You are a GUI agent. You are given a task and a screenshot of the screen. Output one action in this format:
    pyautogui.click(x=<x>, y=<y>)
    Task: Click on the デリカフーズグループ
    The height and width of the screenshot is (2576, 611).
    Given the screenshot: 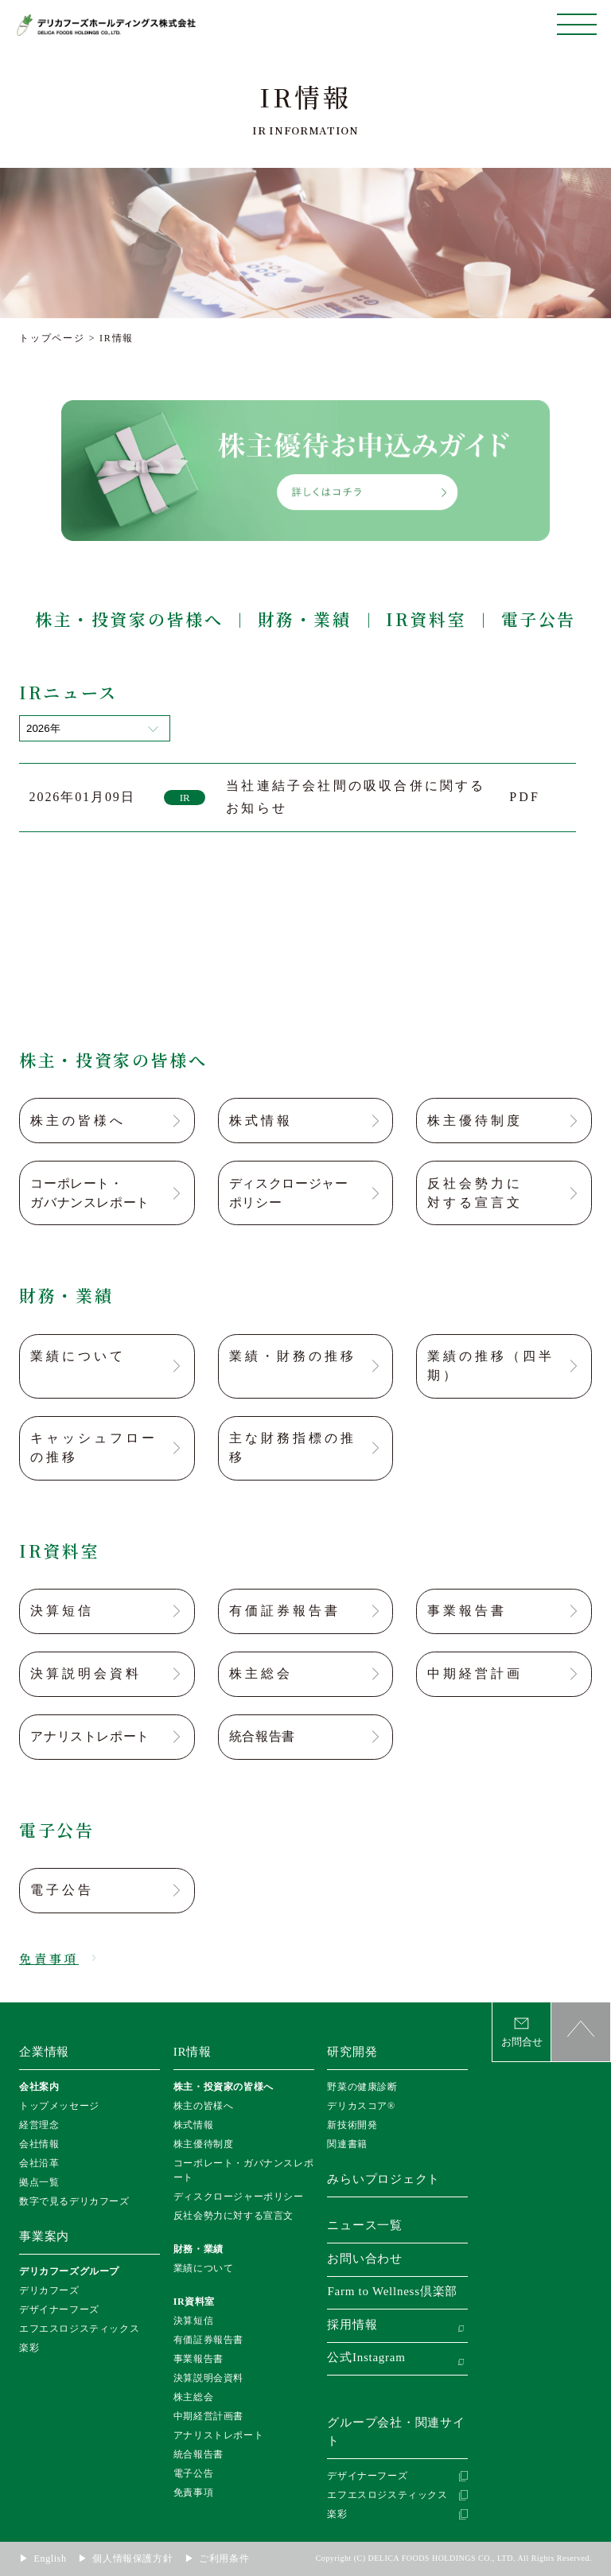 What is the action you would take?
    pyautogui.click(x=69, y=2271)
    